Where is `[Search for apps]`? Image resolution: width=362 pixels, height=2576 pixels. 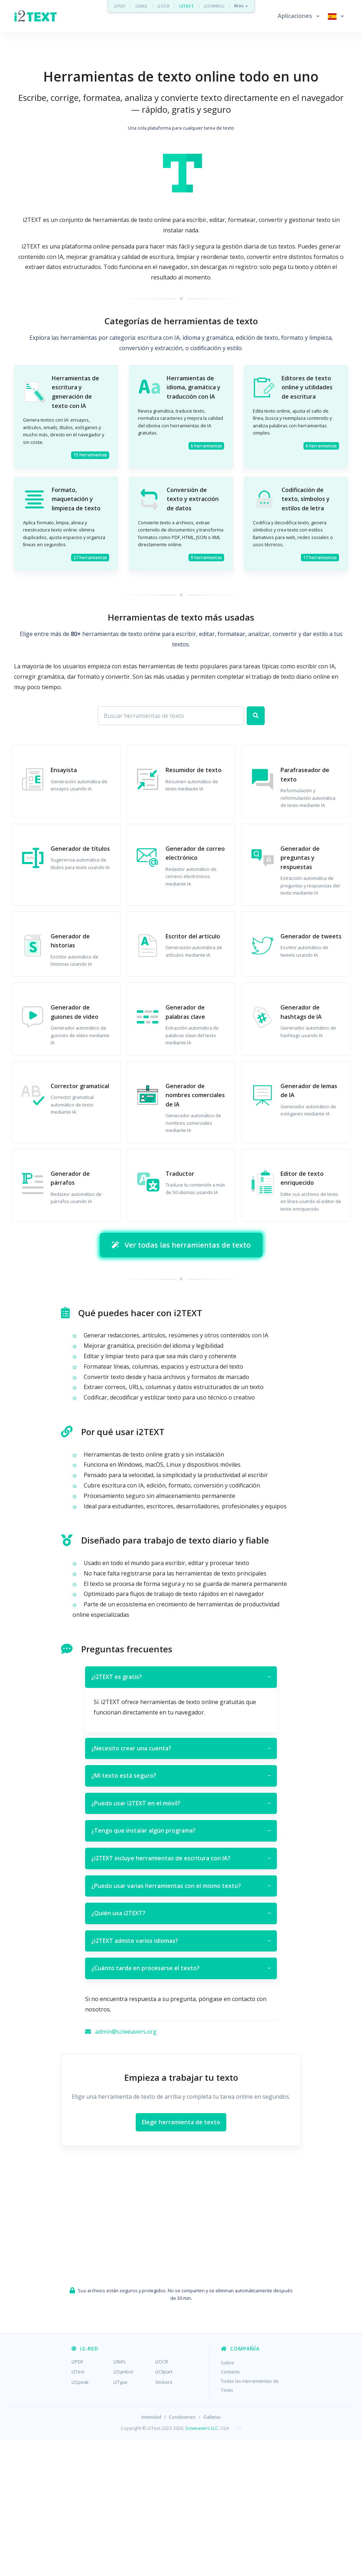
[Search for apps] is located at coordinates (171, 751).